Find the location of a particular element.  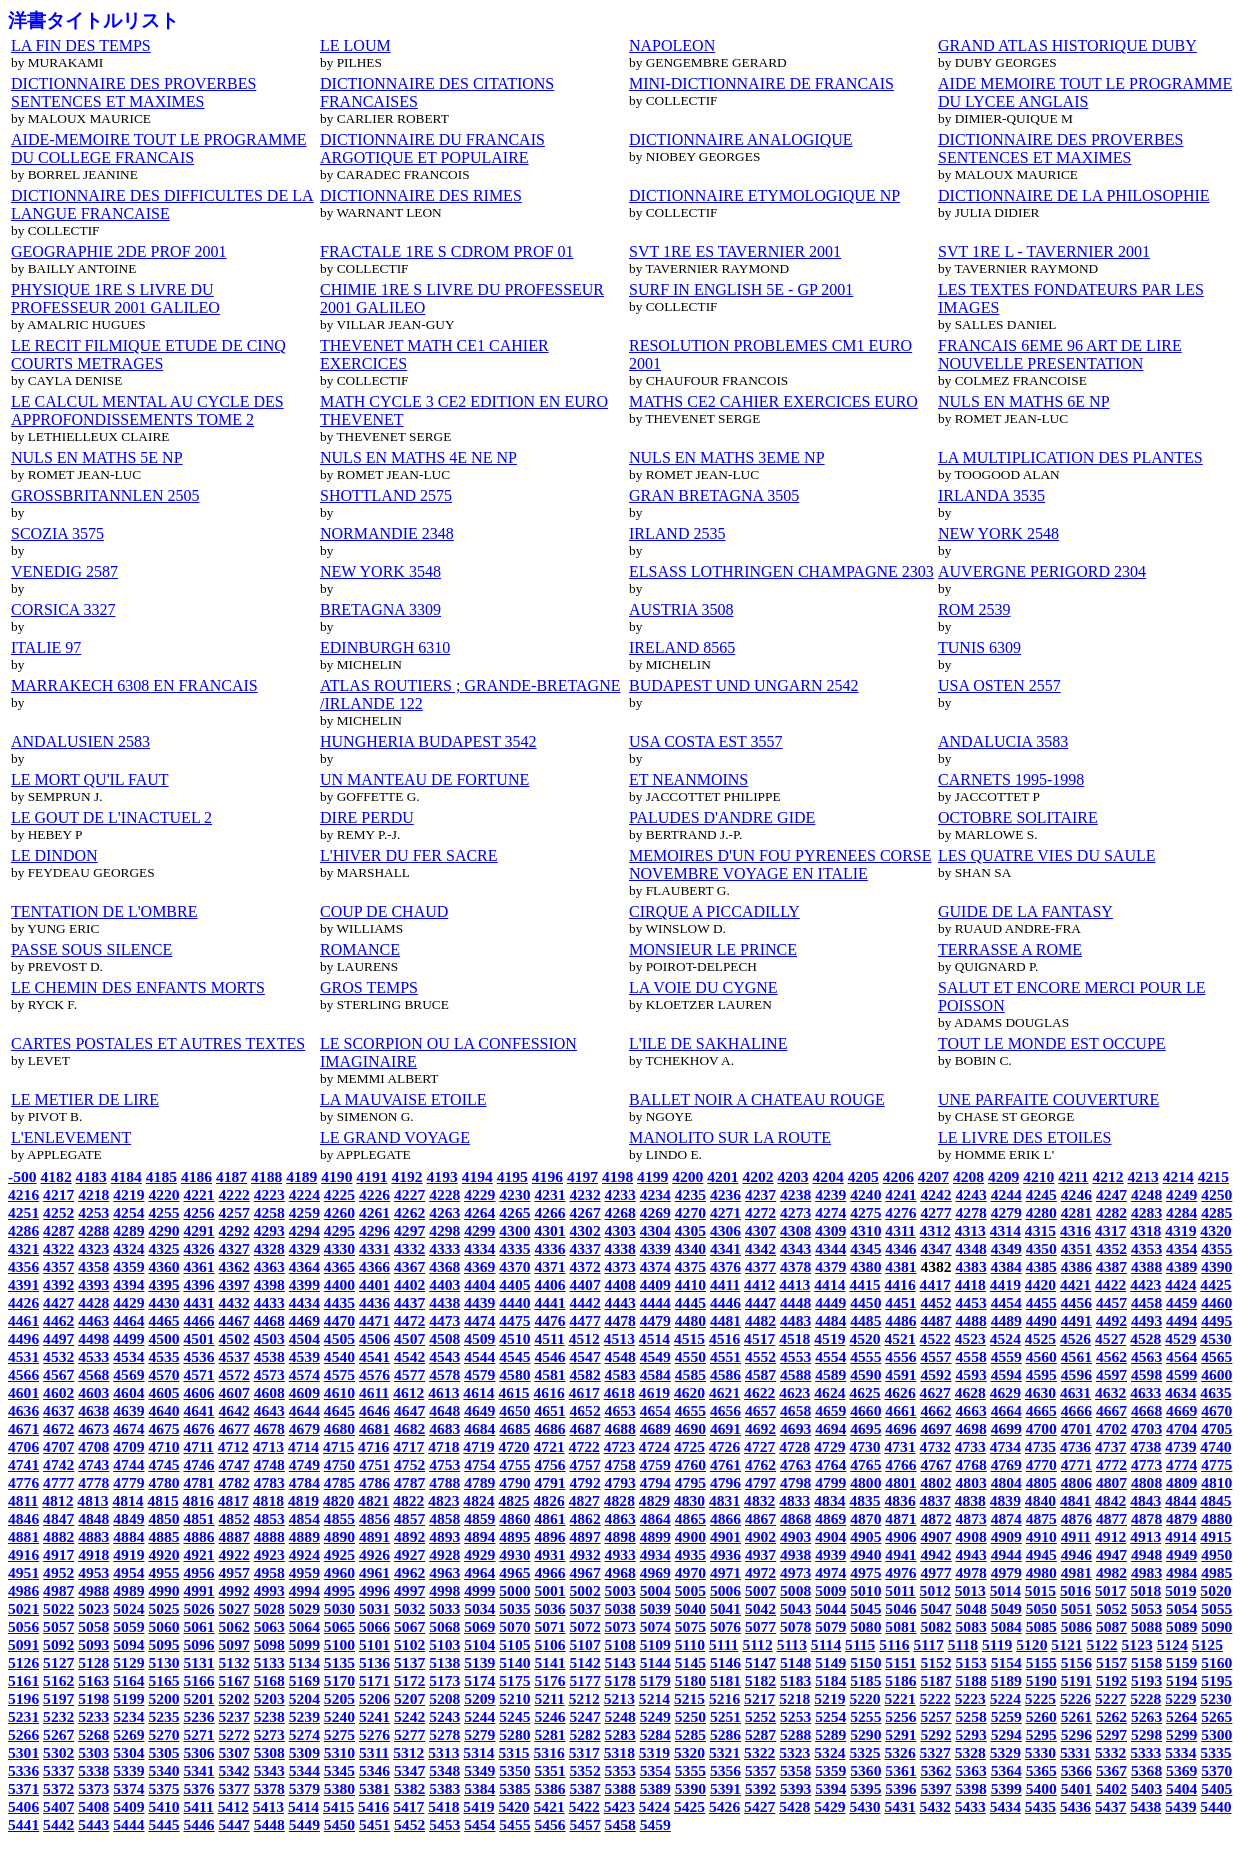

4876 is located at coordinates (1076, 1518).